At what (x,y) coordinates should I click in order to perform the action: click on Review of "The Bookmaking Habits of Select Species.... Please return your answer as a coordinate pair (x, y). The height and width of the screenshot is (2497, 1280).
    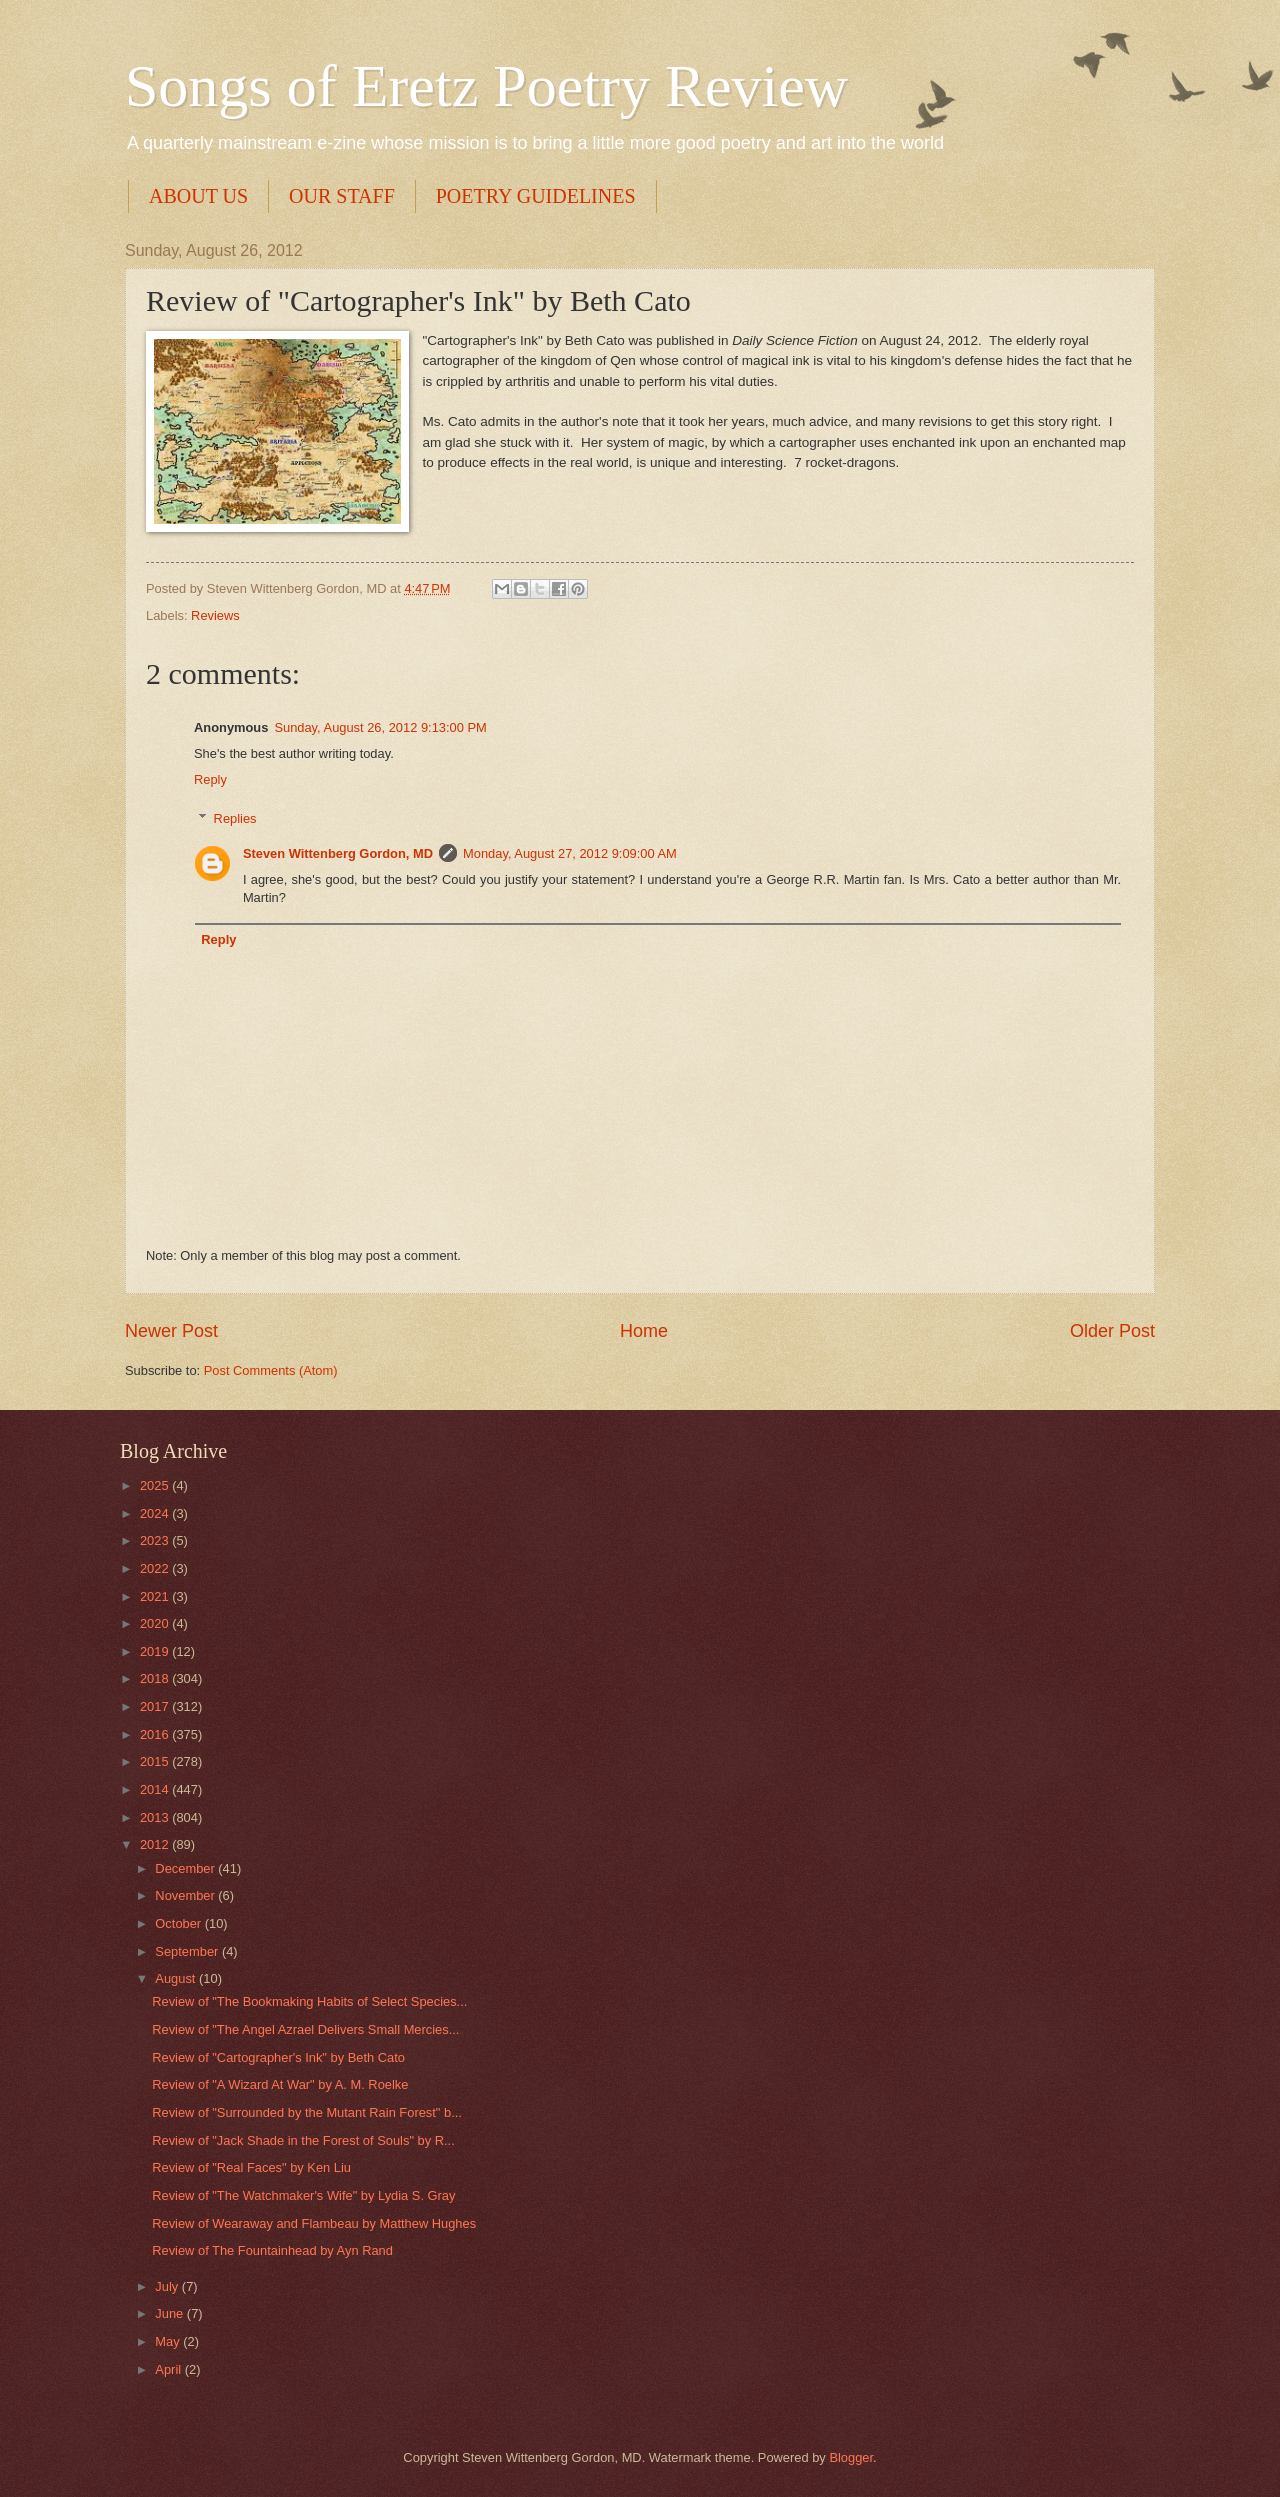
    Looking at the image, I should click on (309, 2001).